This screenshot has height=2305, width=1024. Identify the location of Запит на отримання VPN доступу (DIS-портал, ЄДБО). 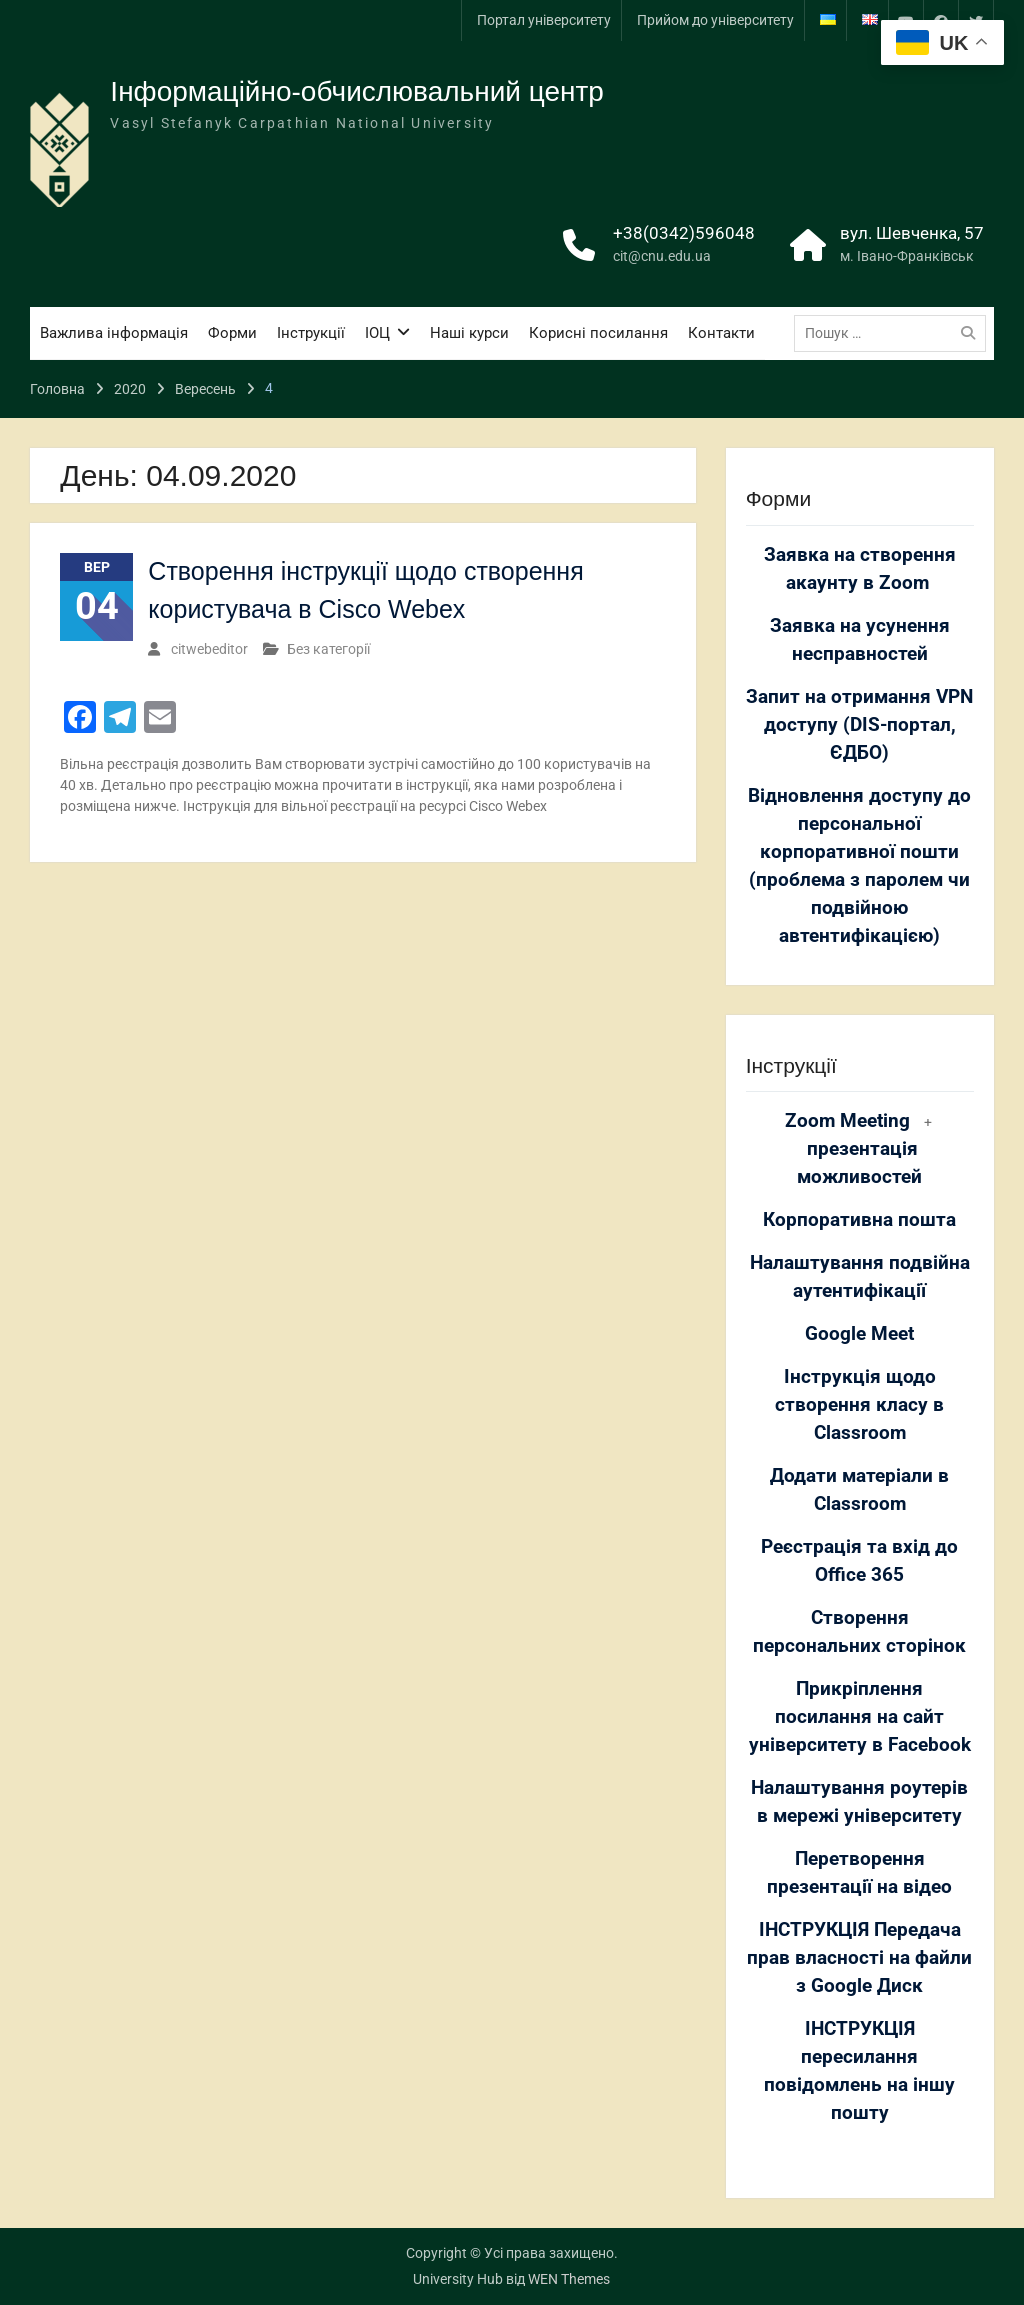
(859, 725).